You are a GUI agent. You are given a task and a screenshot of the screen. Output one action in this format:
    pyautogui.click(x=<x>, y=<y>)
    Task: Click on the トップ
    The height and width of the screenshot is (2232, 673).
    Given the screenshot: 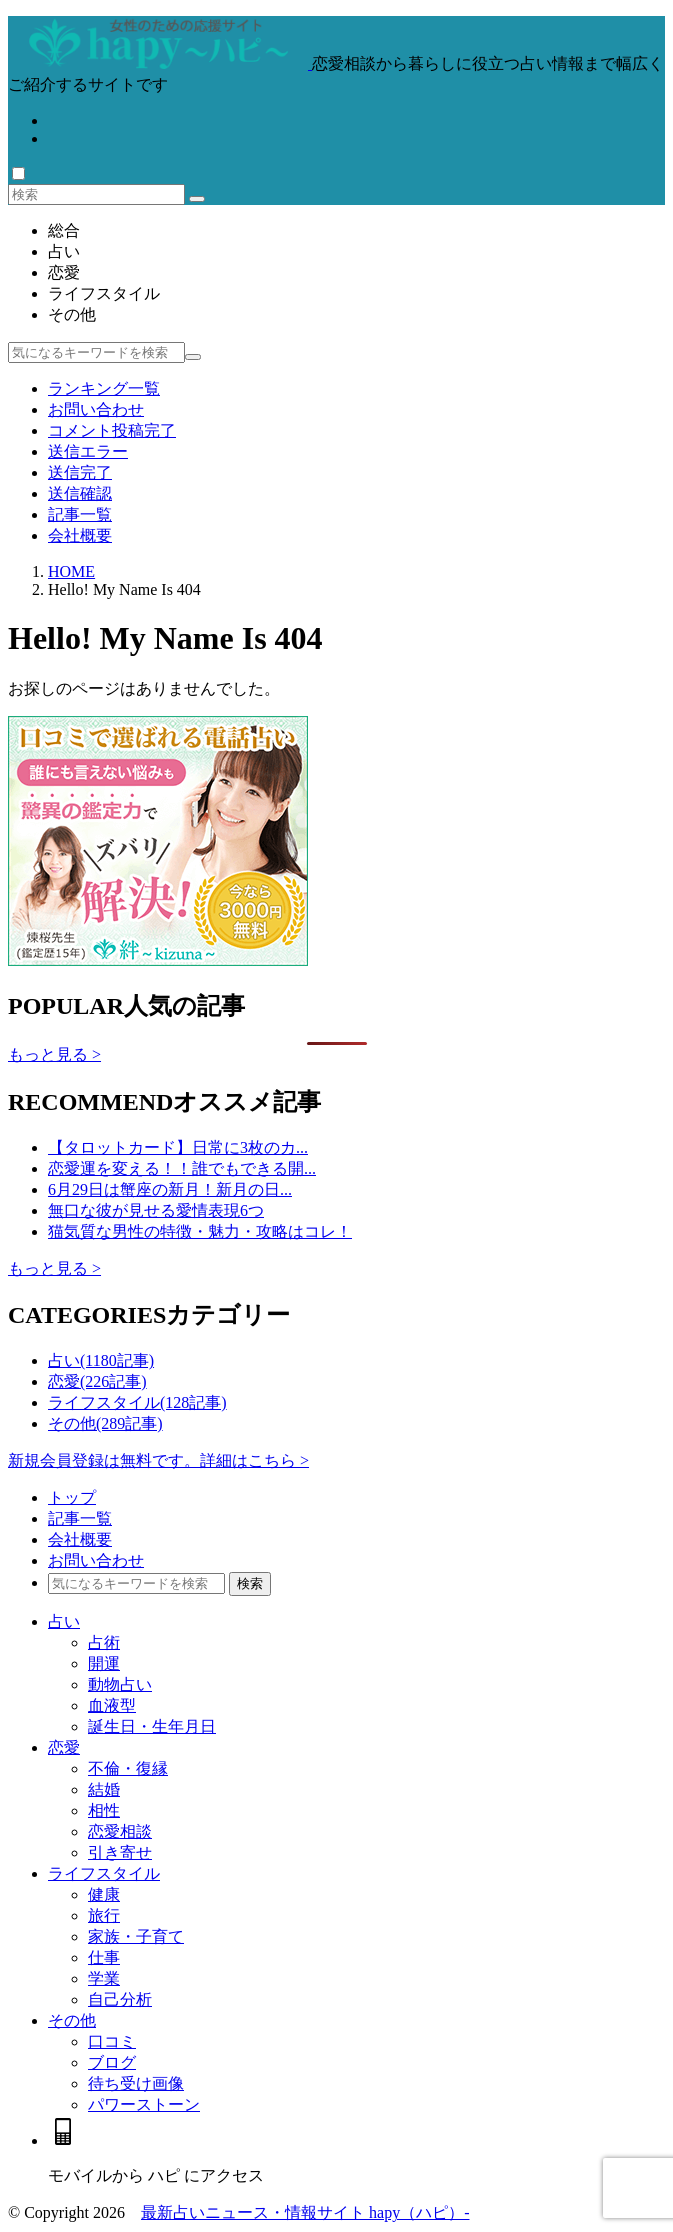 What is the action you would take?
    pyautogui.click(x=72, y=1497)
    